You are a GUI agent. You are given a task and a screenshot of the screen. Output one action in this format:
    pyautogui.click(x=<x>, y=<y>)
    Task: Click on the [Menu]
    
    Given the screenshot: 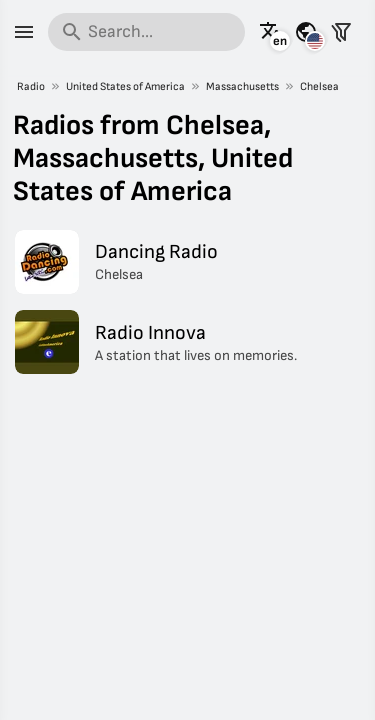 What is the action you would take?
    pyautogui.click(x=24, y=32)
    